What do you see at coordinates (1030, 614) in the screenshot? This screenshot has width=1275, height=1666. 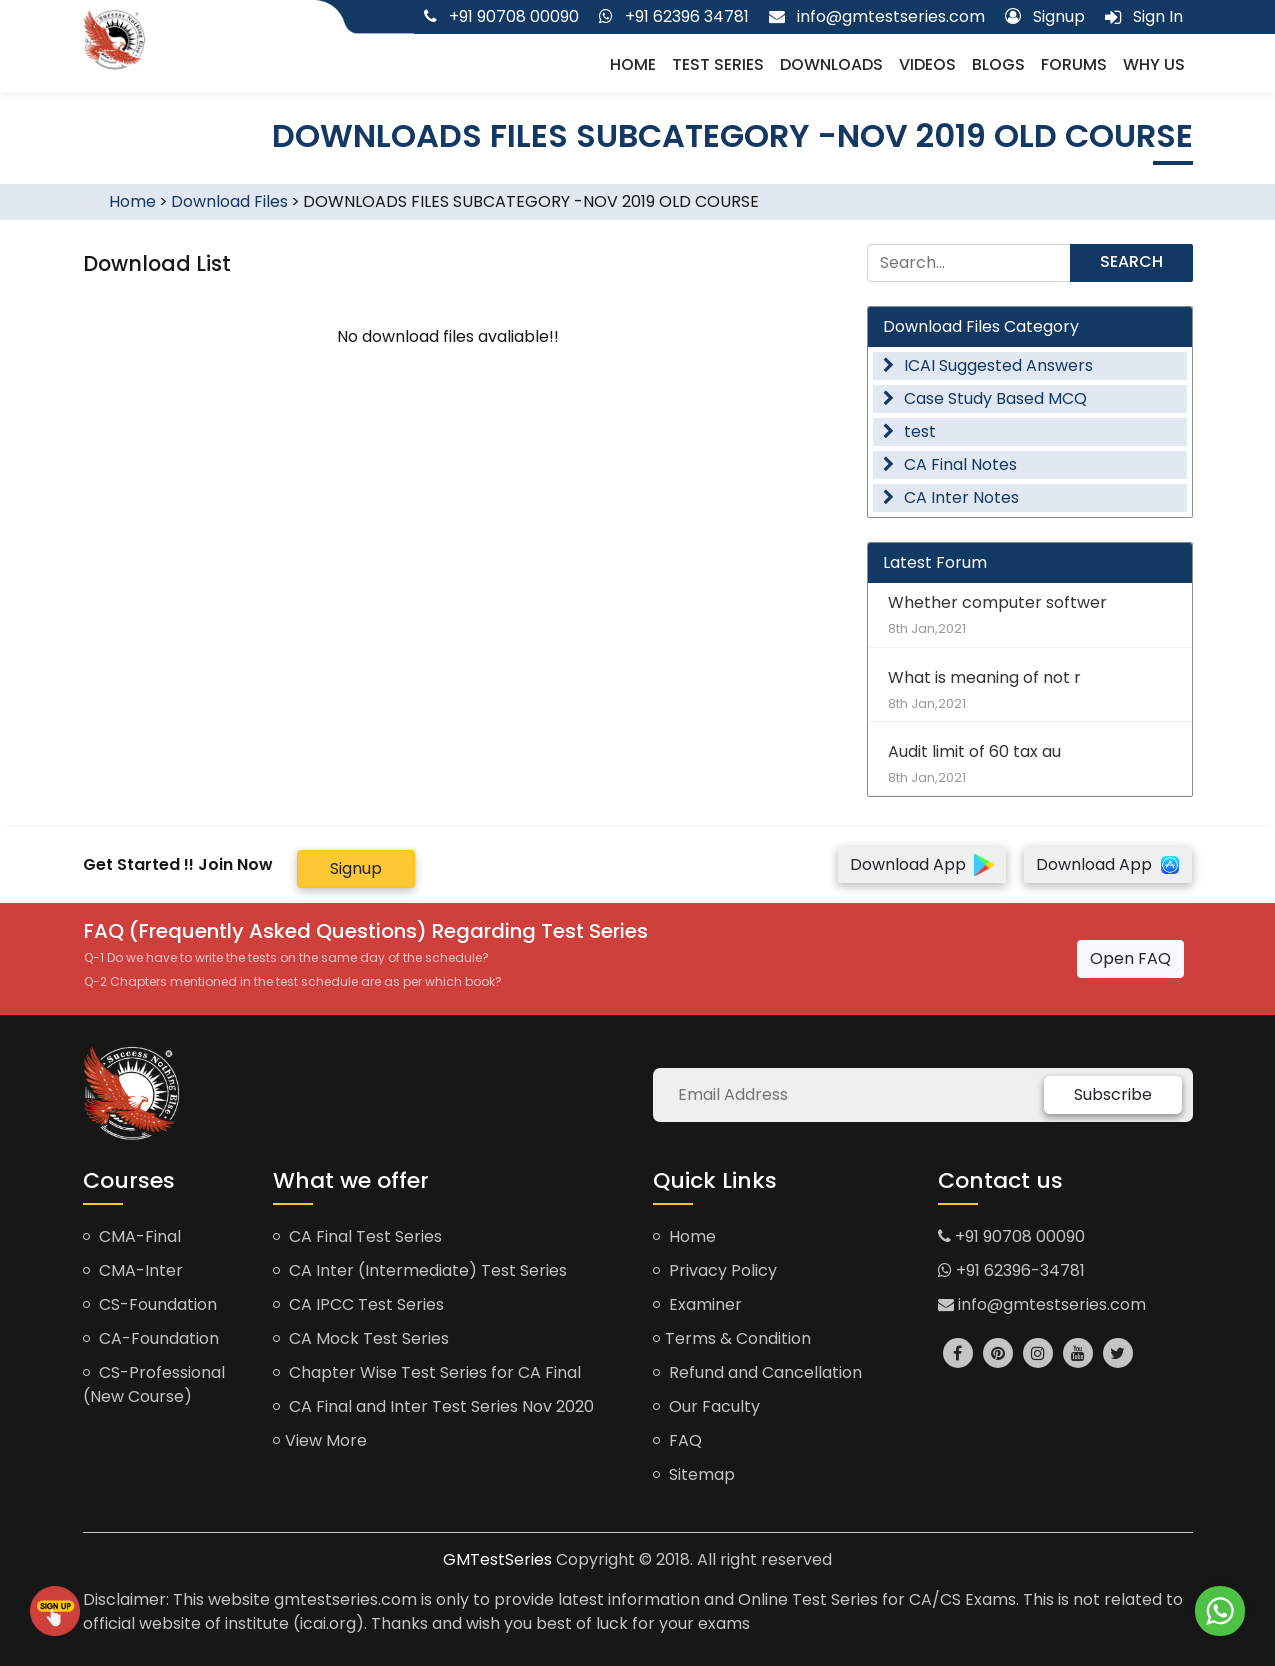 I see `Whether computer softwer` at bounding box center [1030, 614].